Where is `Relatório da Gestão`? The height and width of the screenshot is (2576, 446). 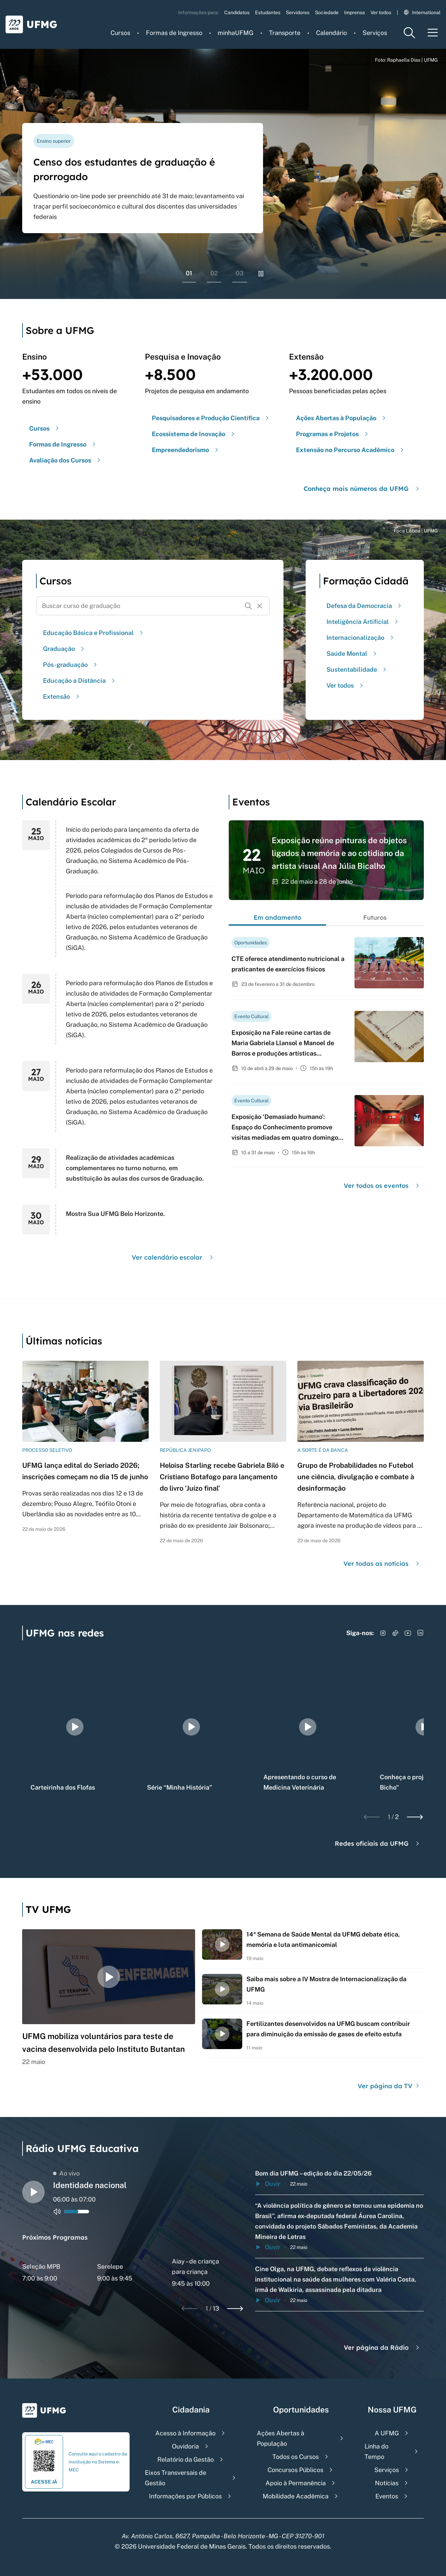
Relatório da Gestão is located at coordinates (185, 2459).